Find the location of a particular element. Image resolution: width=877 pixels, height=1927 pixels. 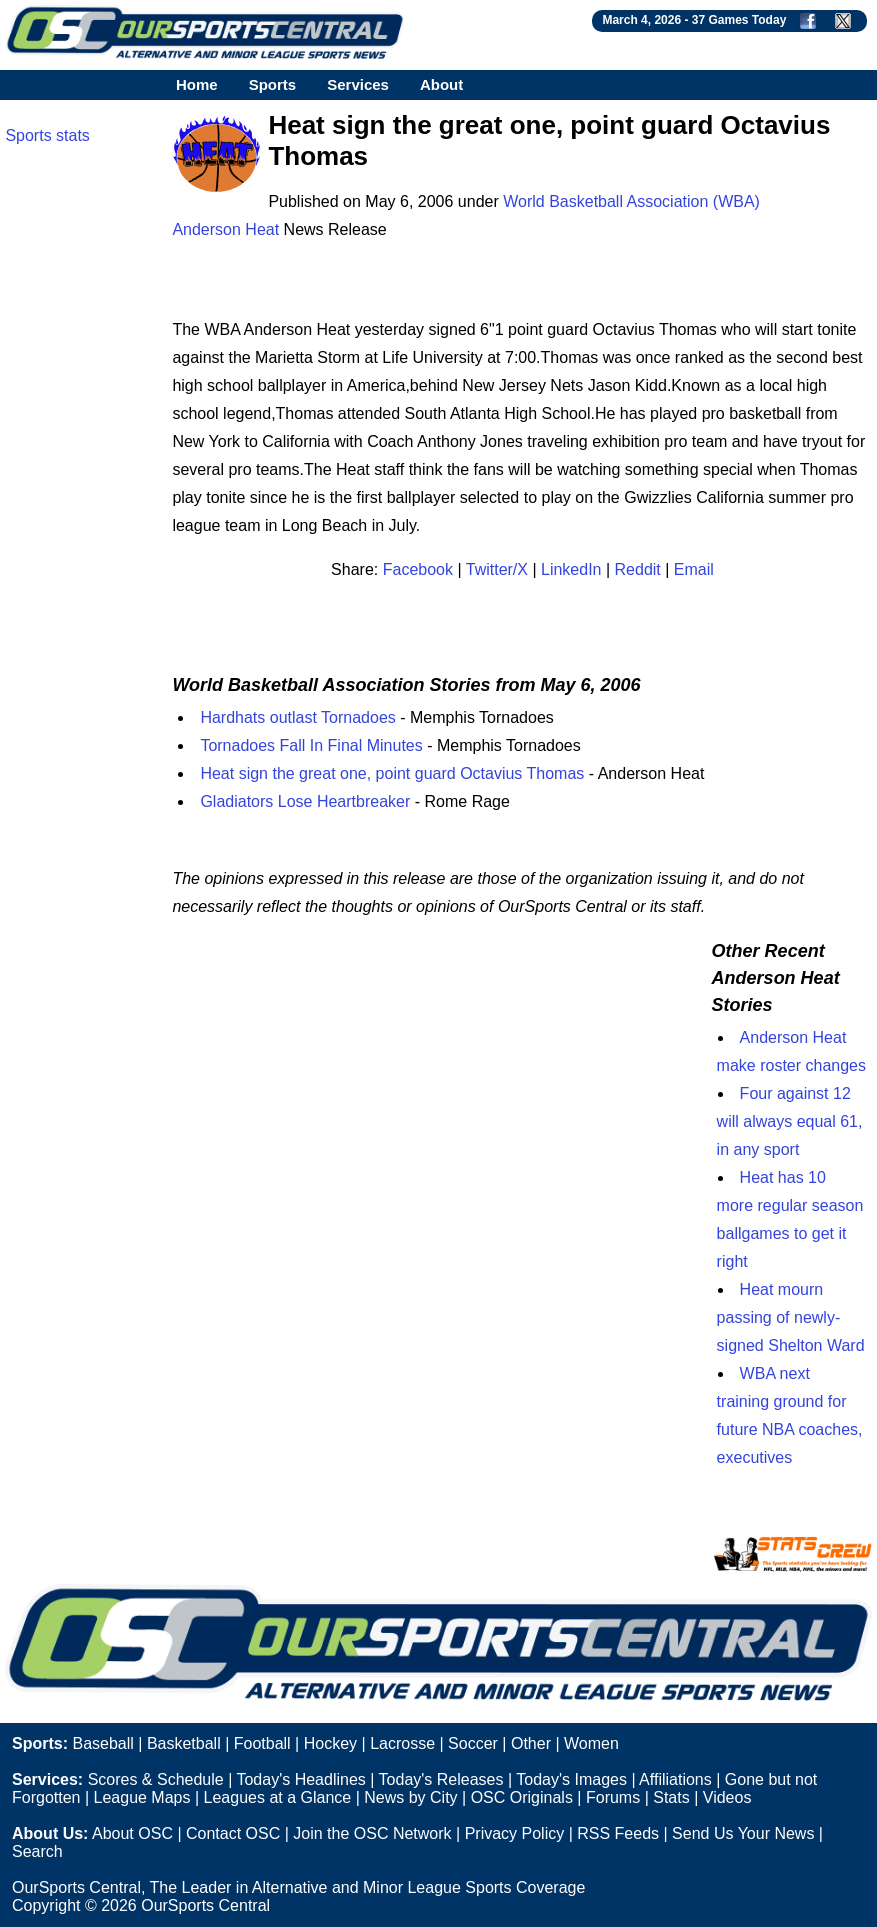

Tornadoes Fall In Final Minutes is located at coordinates (311, 745).